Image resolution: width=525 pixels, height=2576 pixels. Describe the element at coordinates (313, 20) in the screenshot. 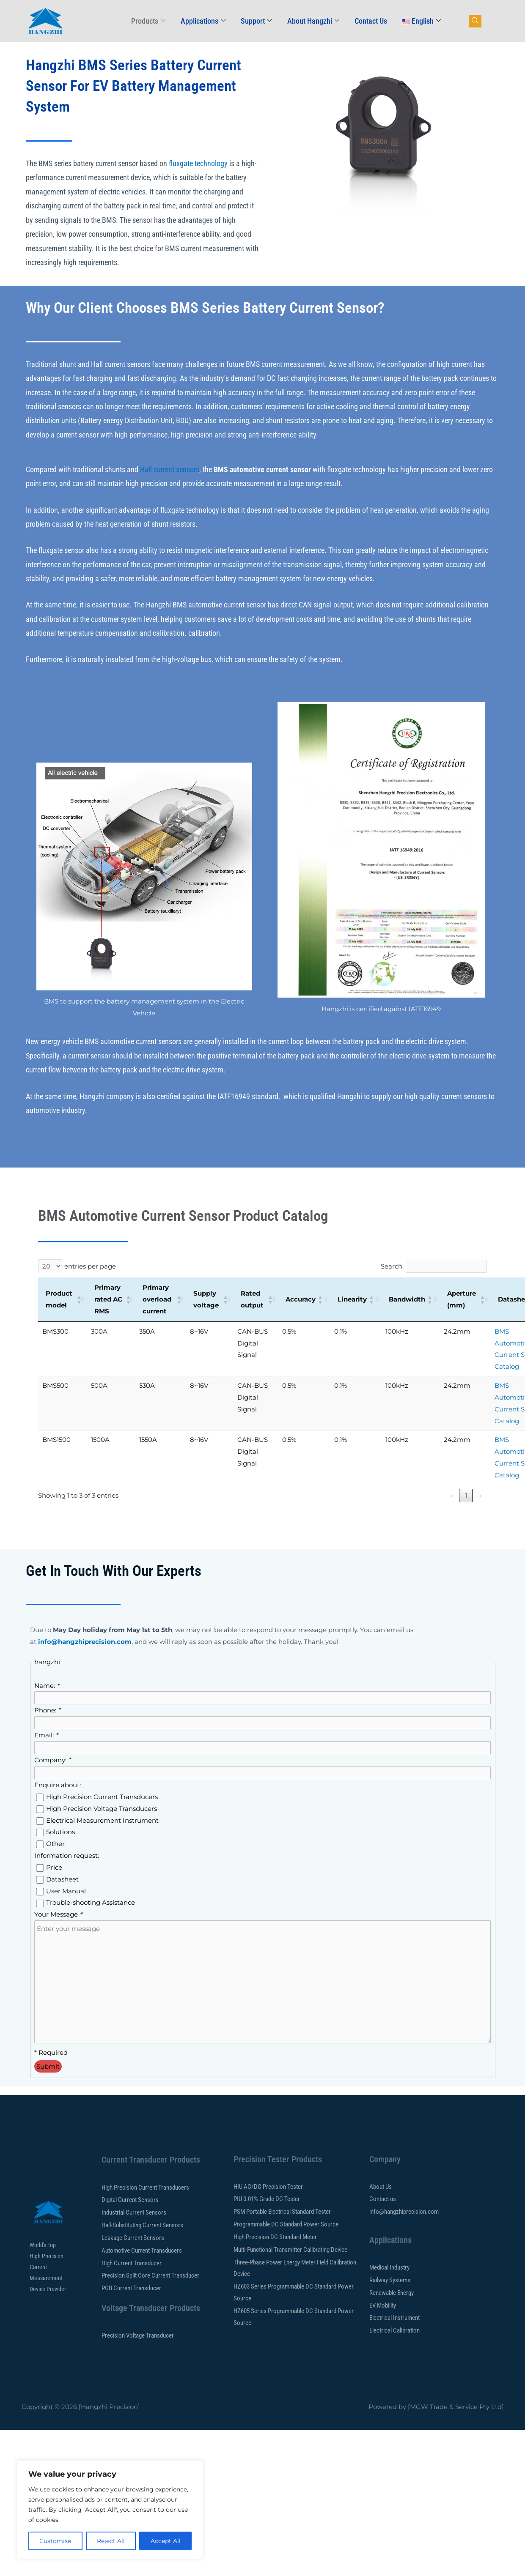

I see `About Hangzhi` at that location.